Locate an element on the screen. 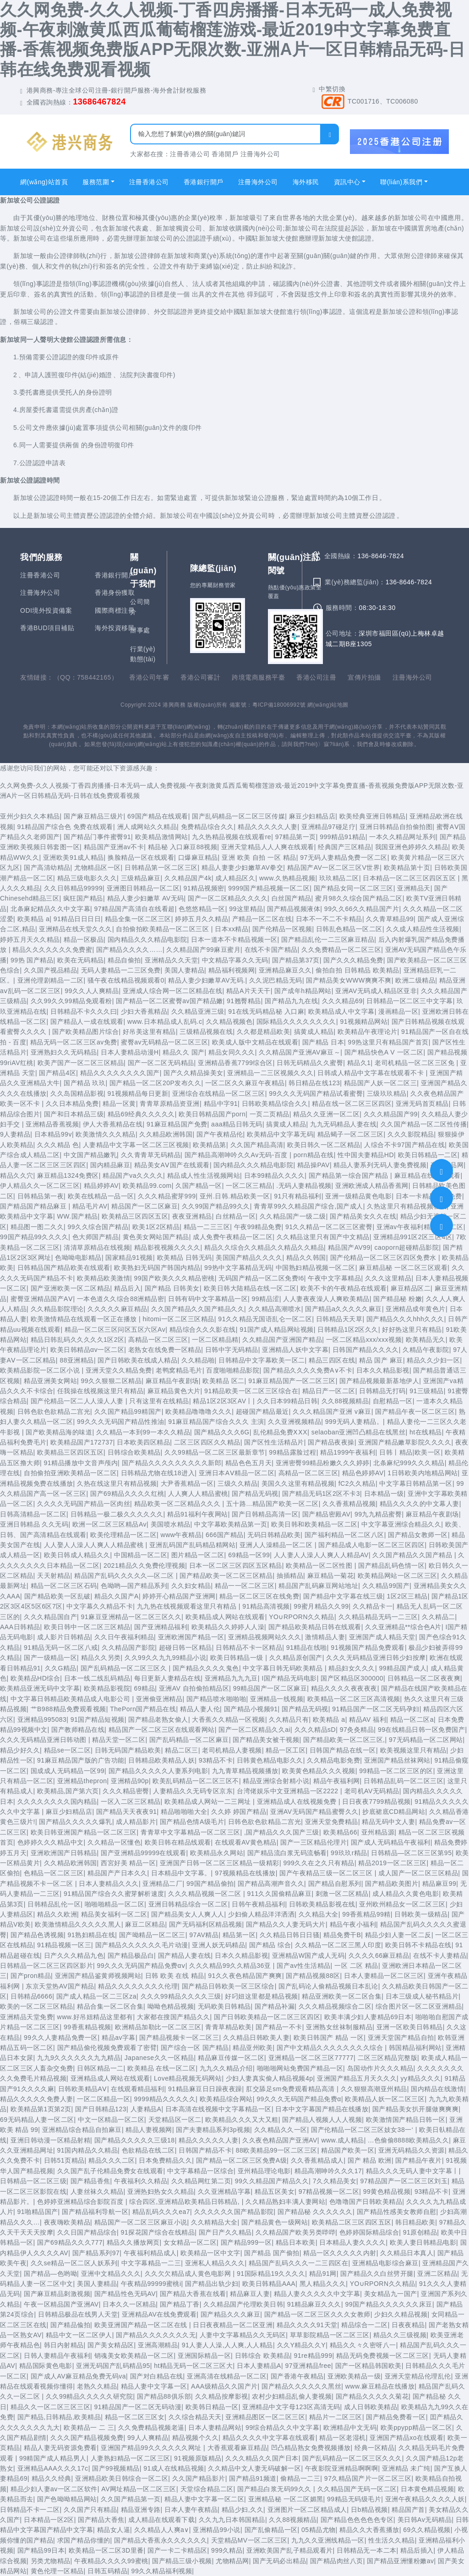 The height and width of the screenshot is (2576, 469). 中文字幕精品一二三 is located at coordinates (151, 2263).